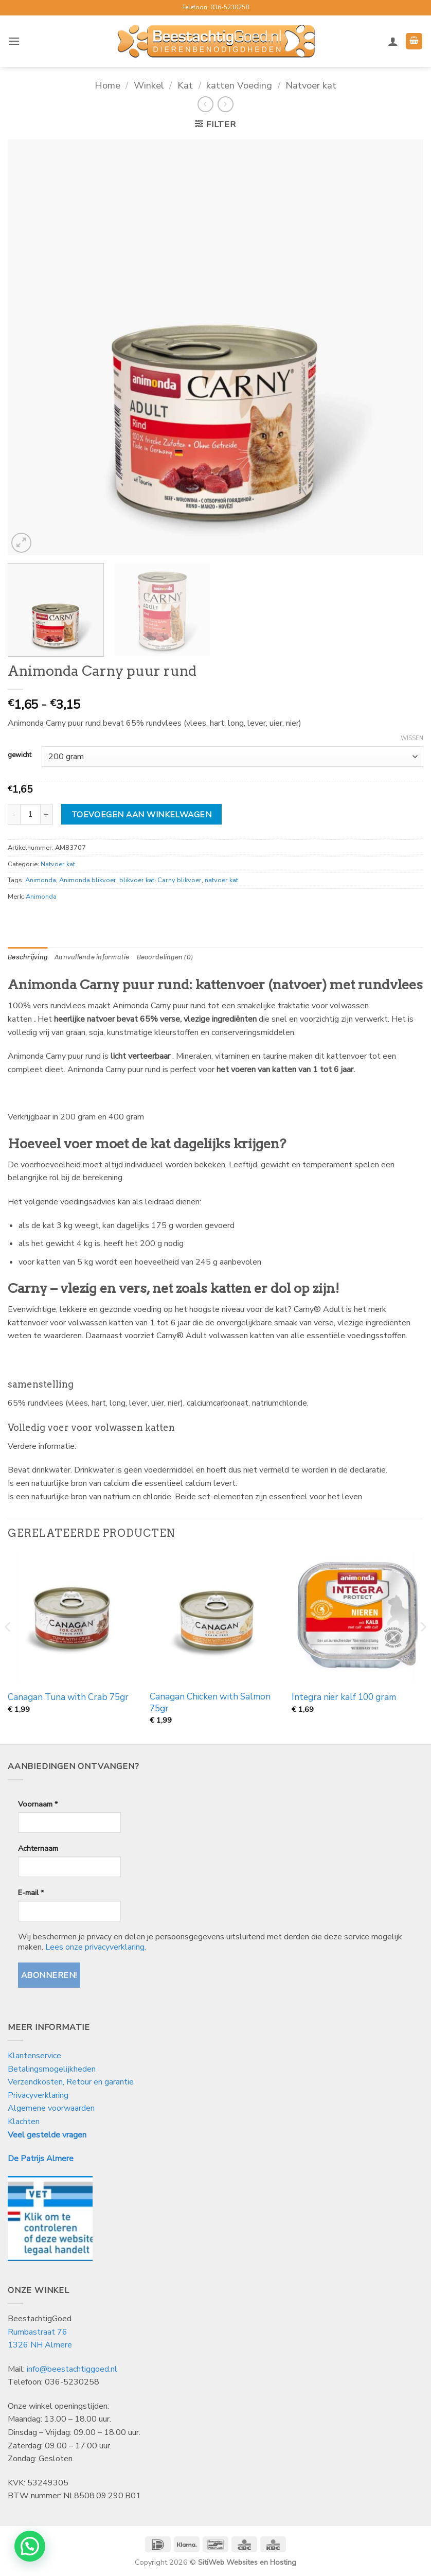 This screenshot has width=431, height=2576. Describe the element at coordinates (87, 880) in the screenshot. I see `Animonda blikvoer` at that location.